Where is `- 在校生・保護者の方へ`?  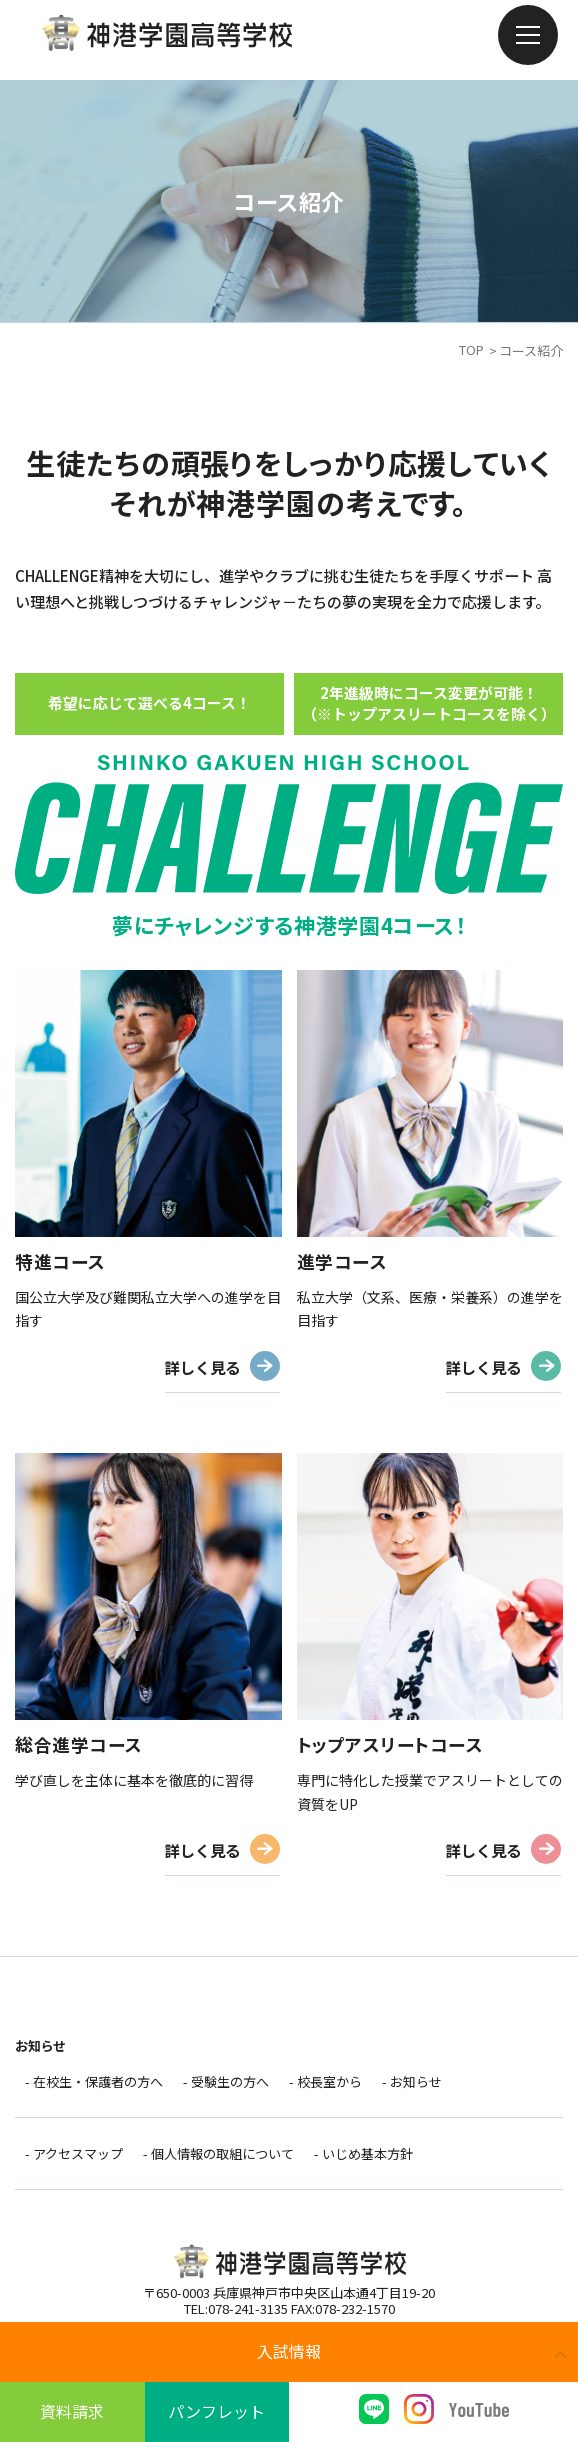 - 在校生・保護者の方へ is located at coordinates (94, 2086).